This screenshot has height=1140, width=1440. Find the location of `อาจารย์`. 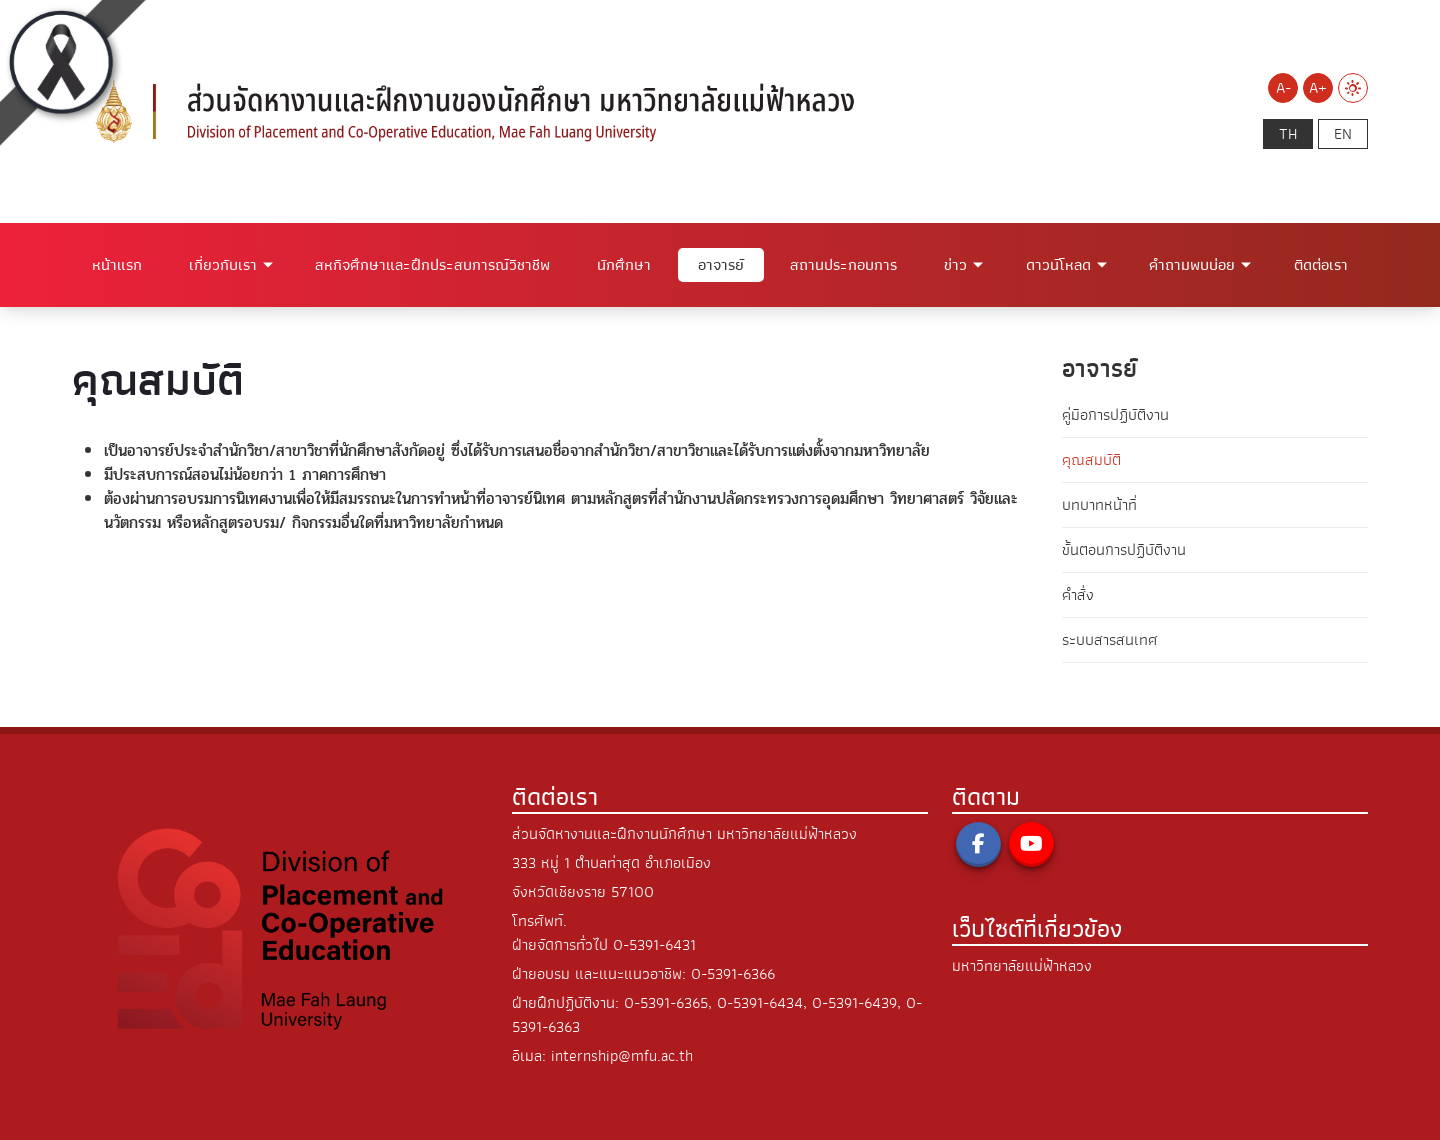

อาจารย์ is located at coordinates (721, 265).